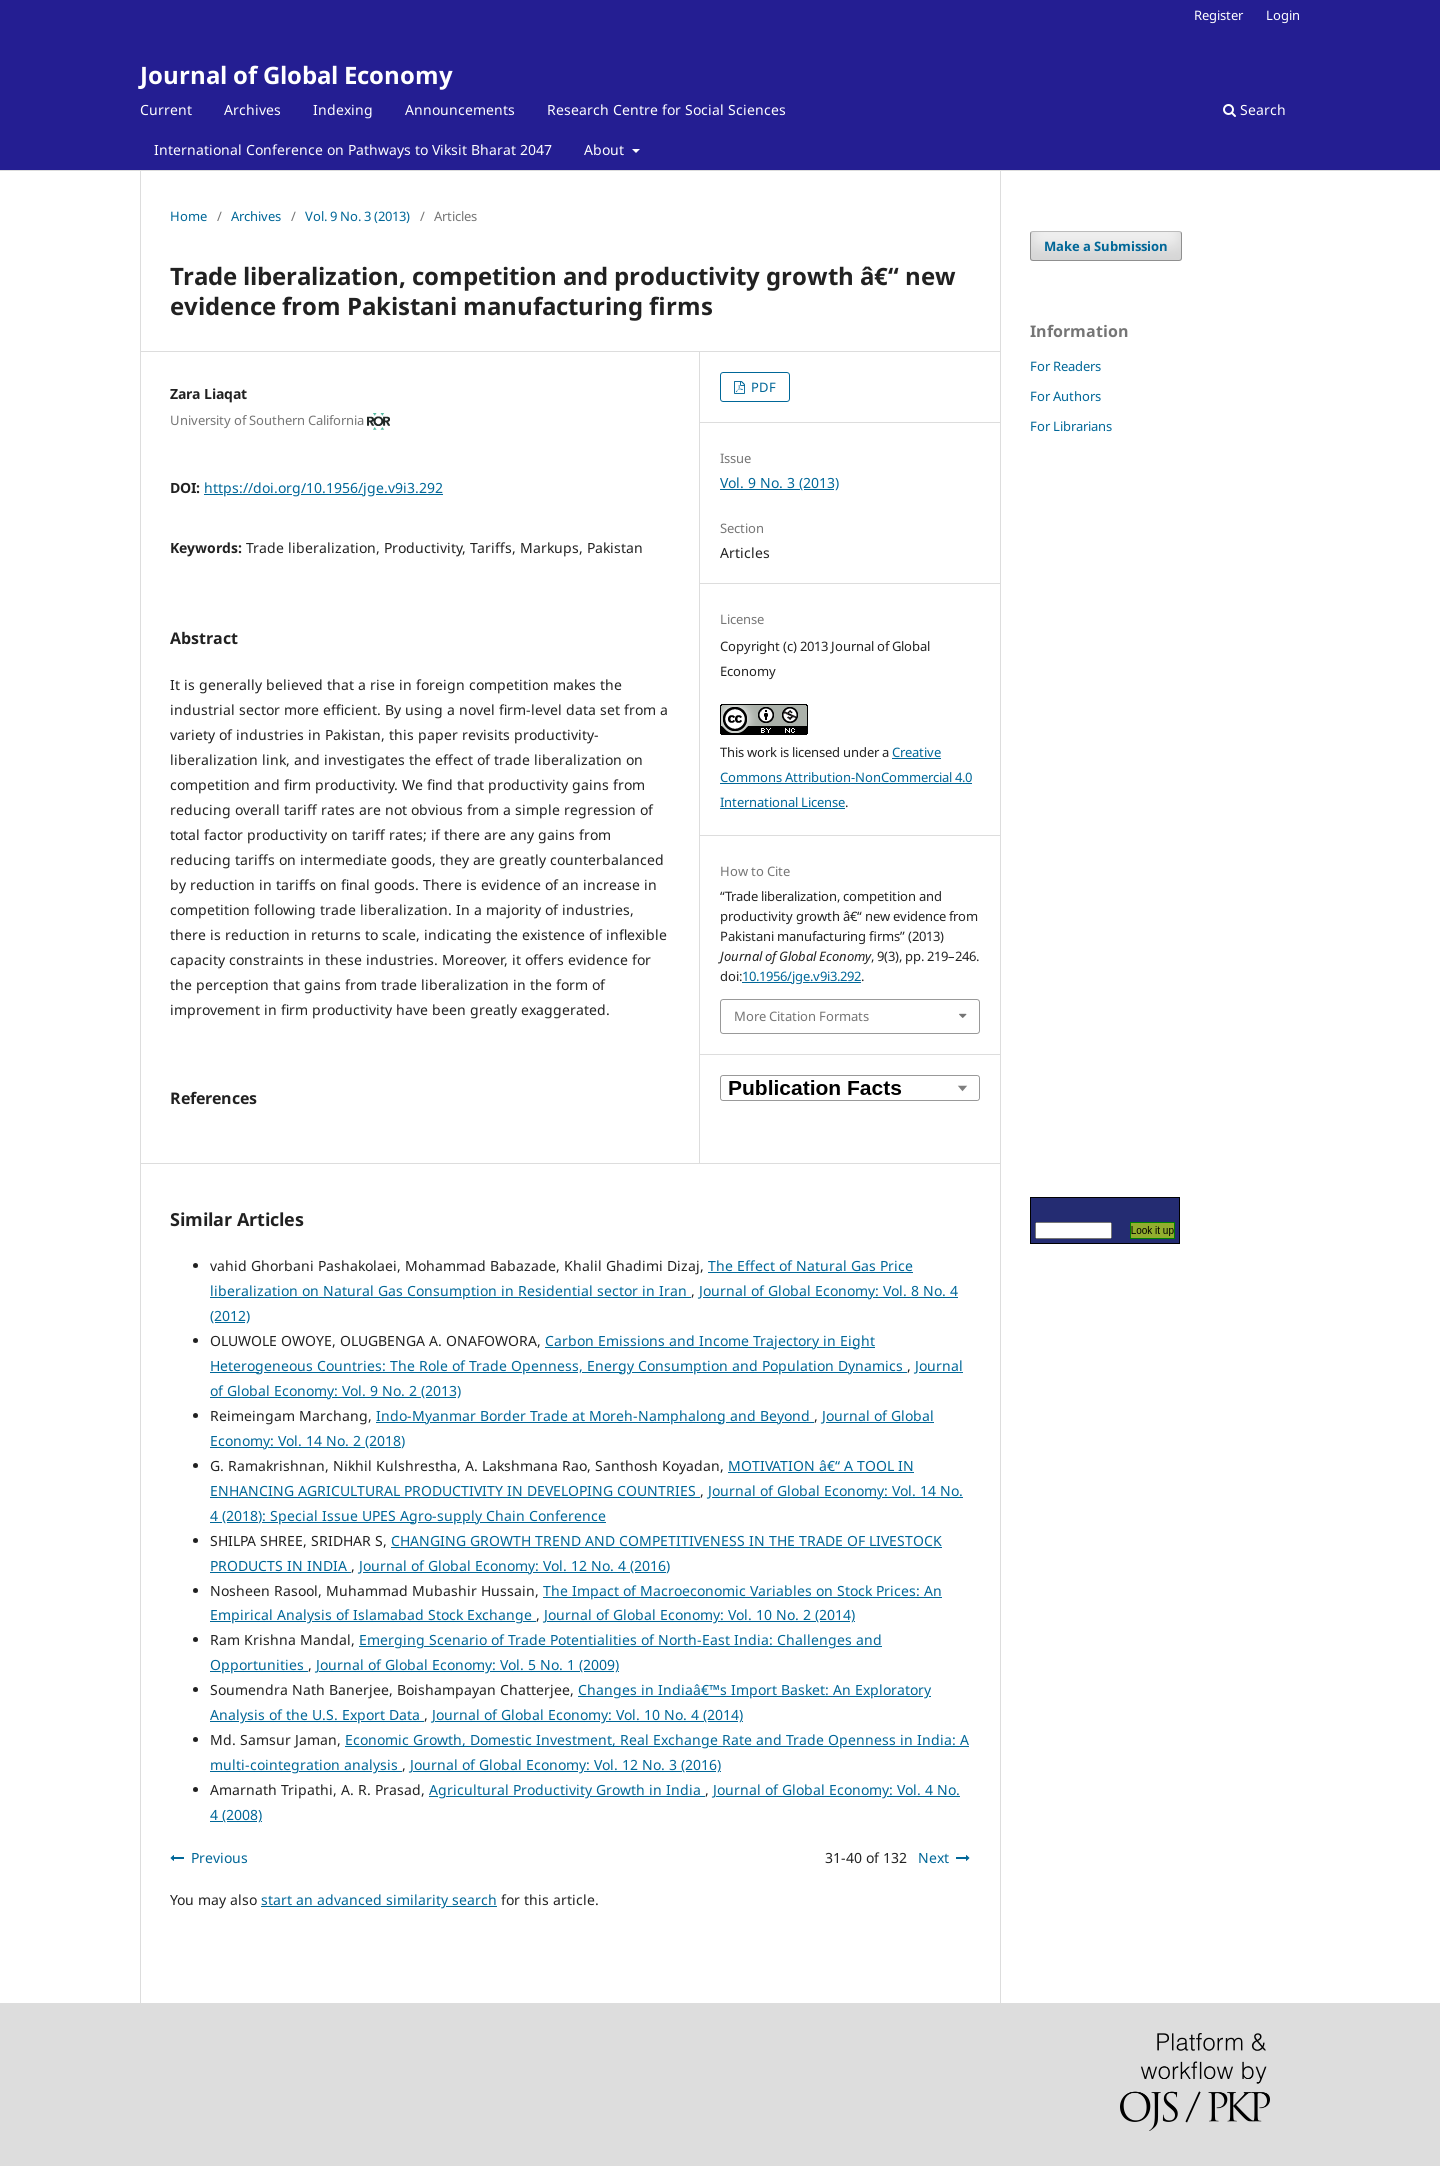  I want to click on Journal of Global Economy: Vol. 12 No. 4 (2016), so click(514, 1565).